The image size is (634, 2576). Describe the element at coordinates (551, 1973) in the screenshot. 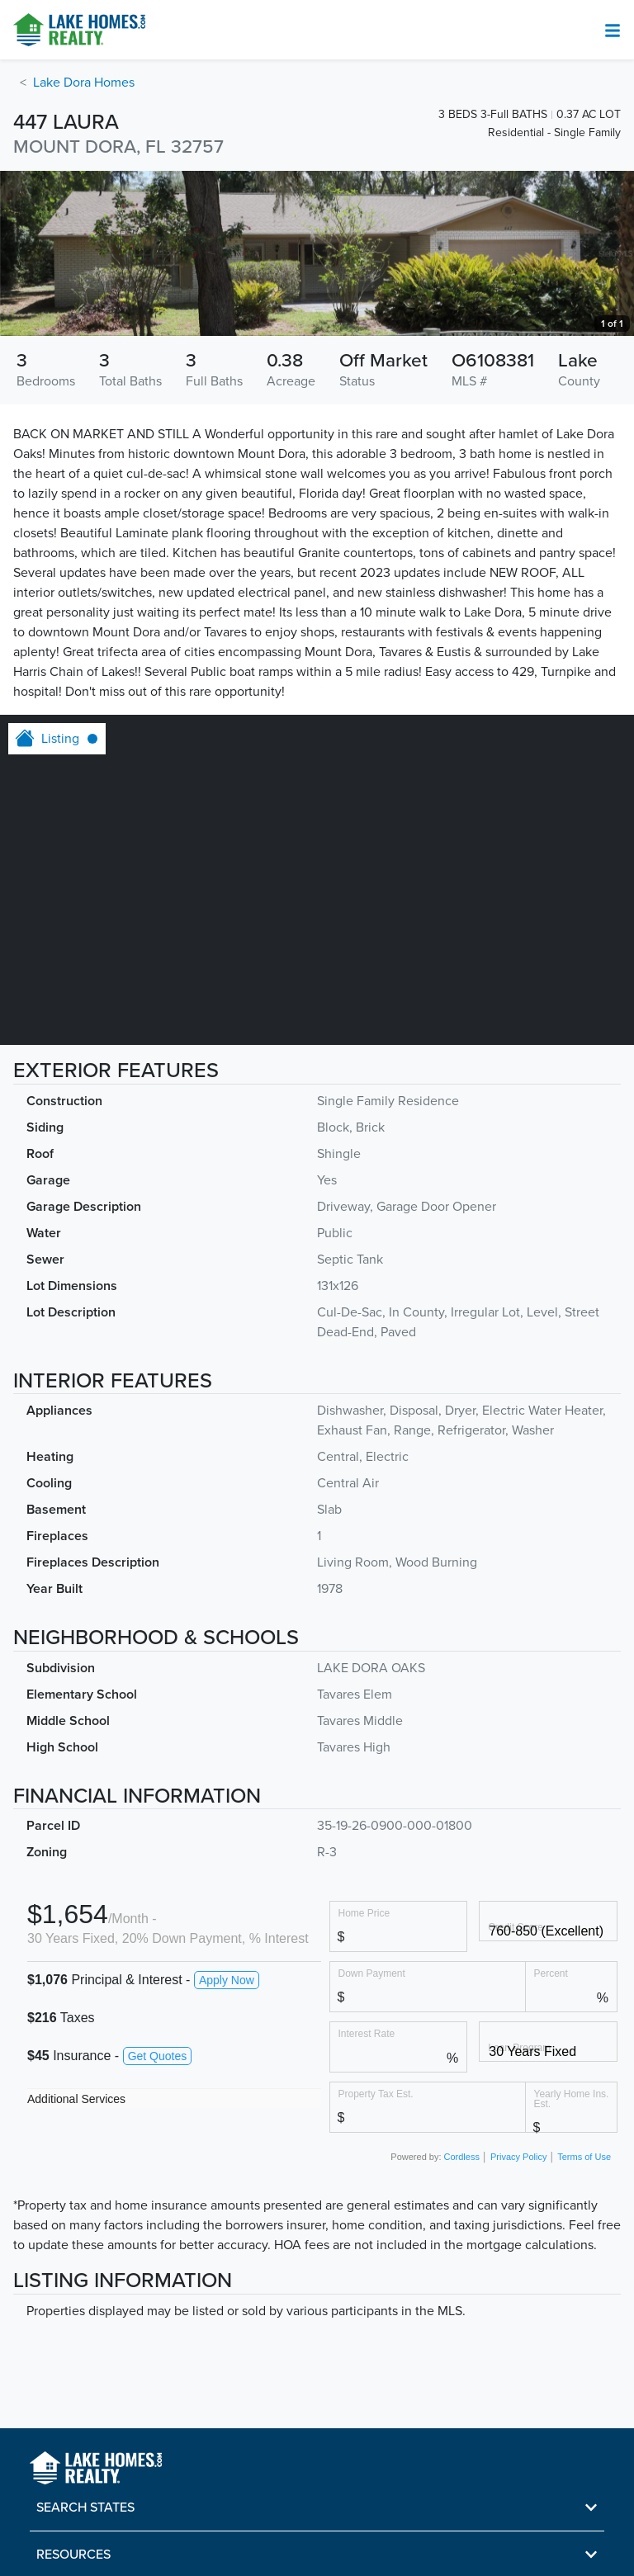

I see `Percent` at that location.